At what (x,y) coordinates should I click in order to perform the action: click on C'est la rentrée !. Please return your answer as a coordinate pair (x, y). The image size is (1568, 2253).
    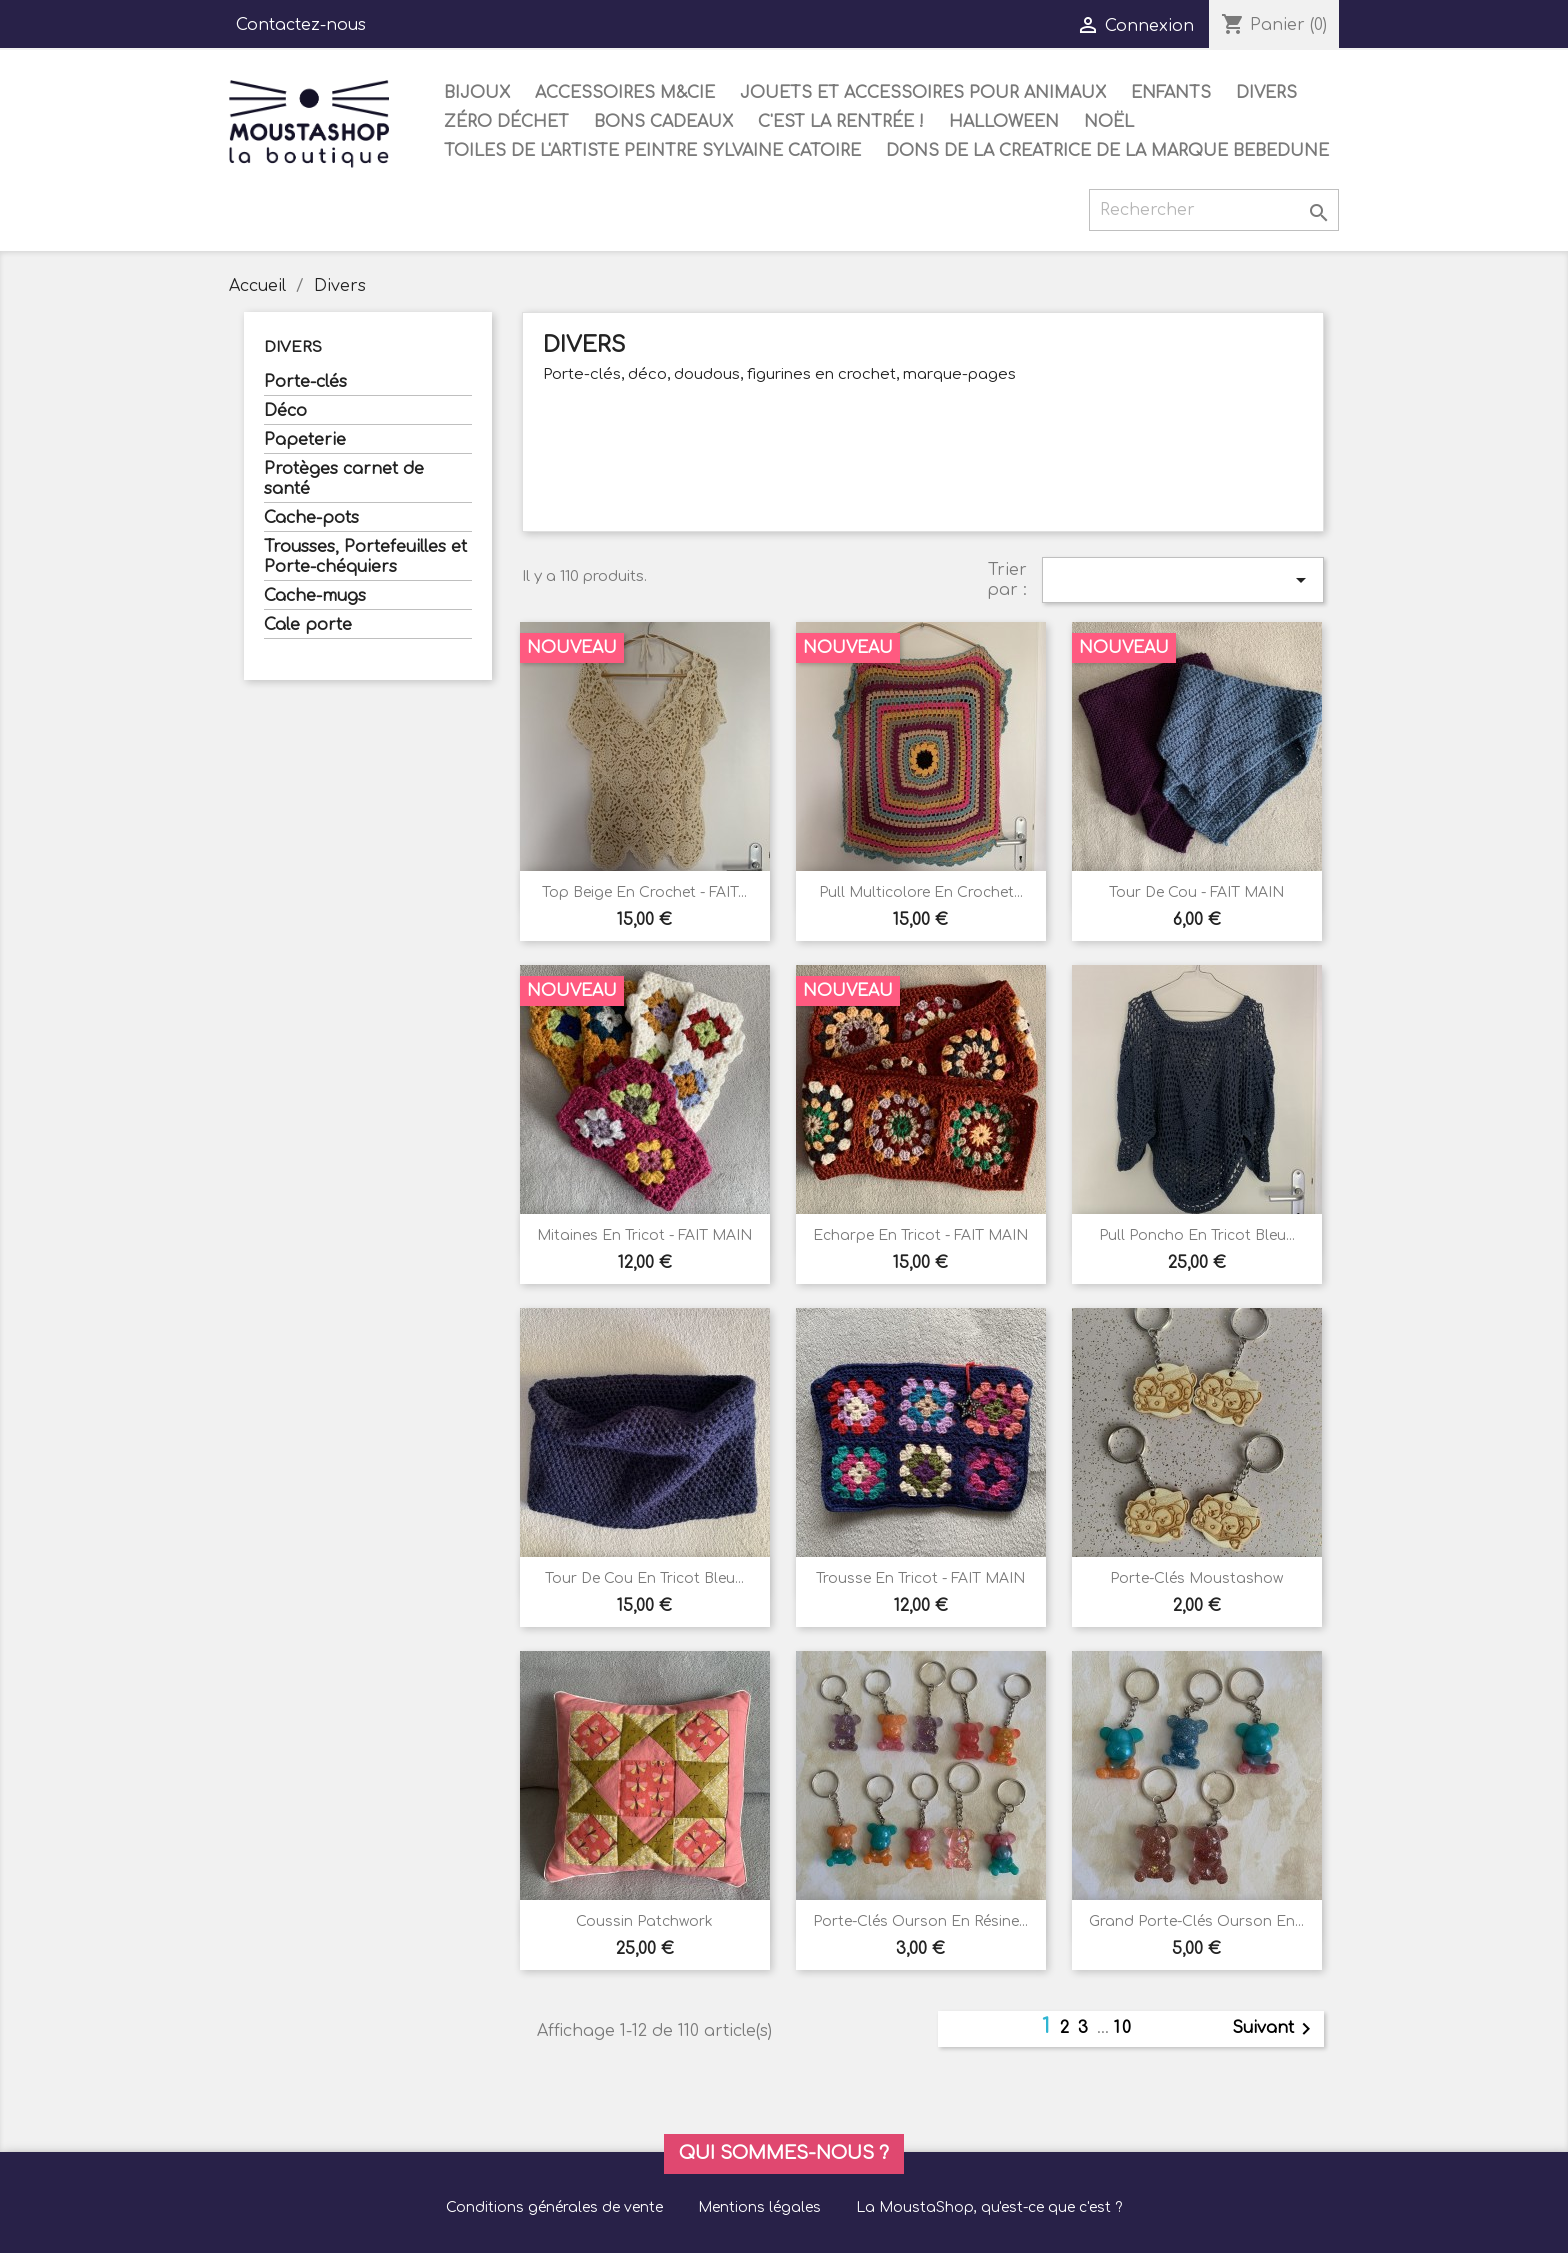
    Looking at the image, I should click on (841, 122).